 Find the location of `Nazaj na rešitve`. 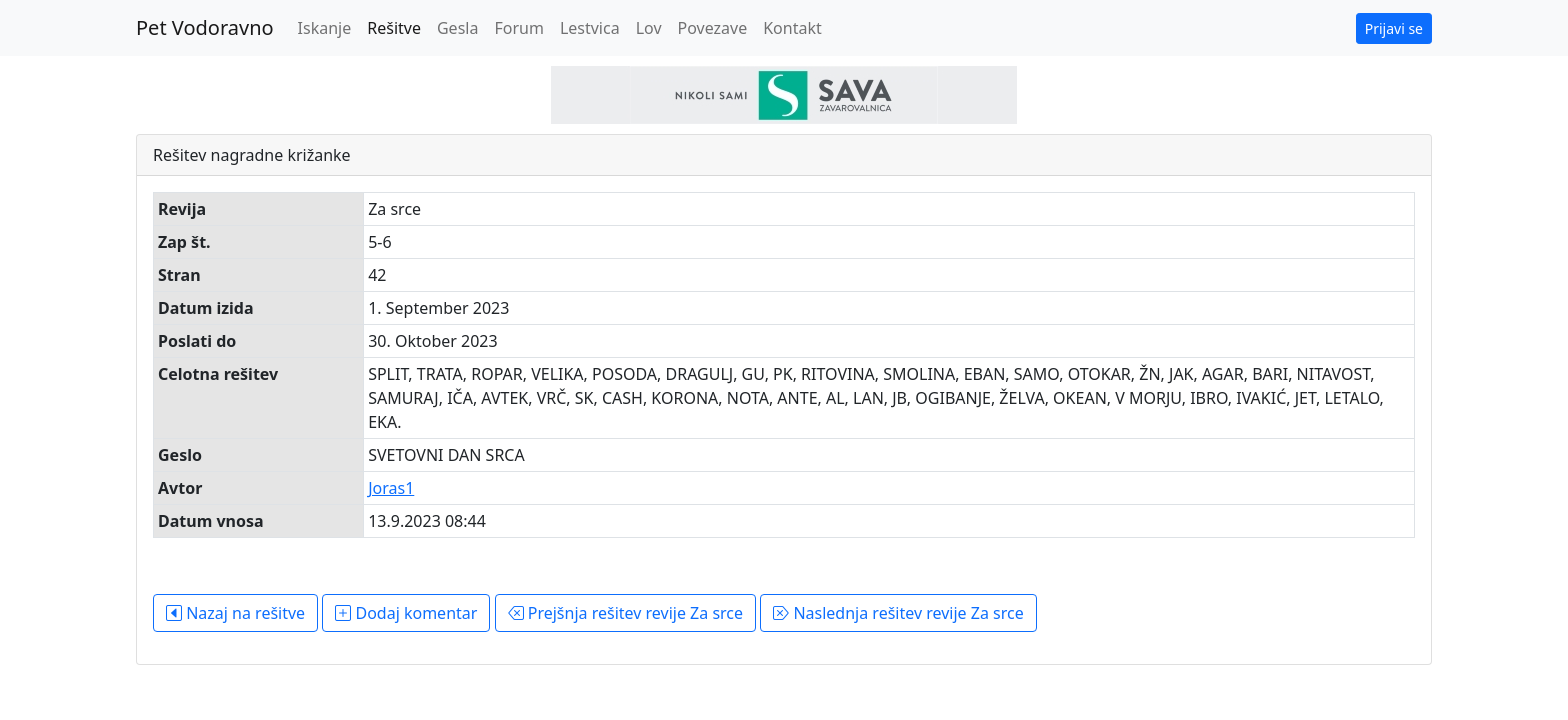

Nazaj na rešitve is located at coordinates (235, 613).